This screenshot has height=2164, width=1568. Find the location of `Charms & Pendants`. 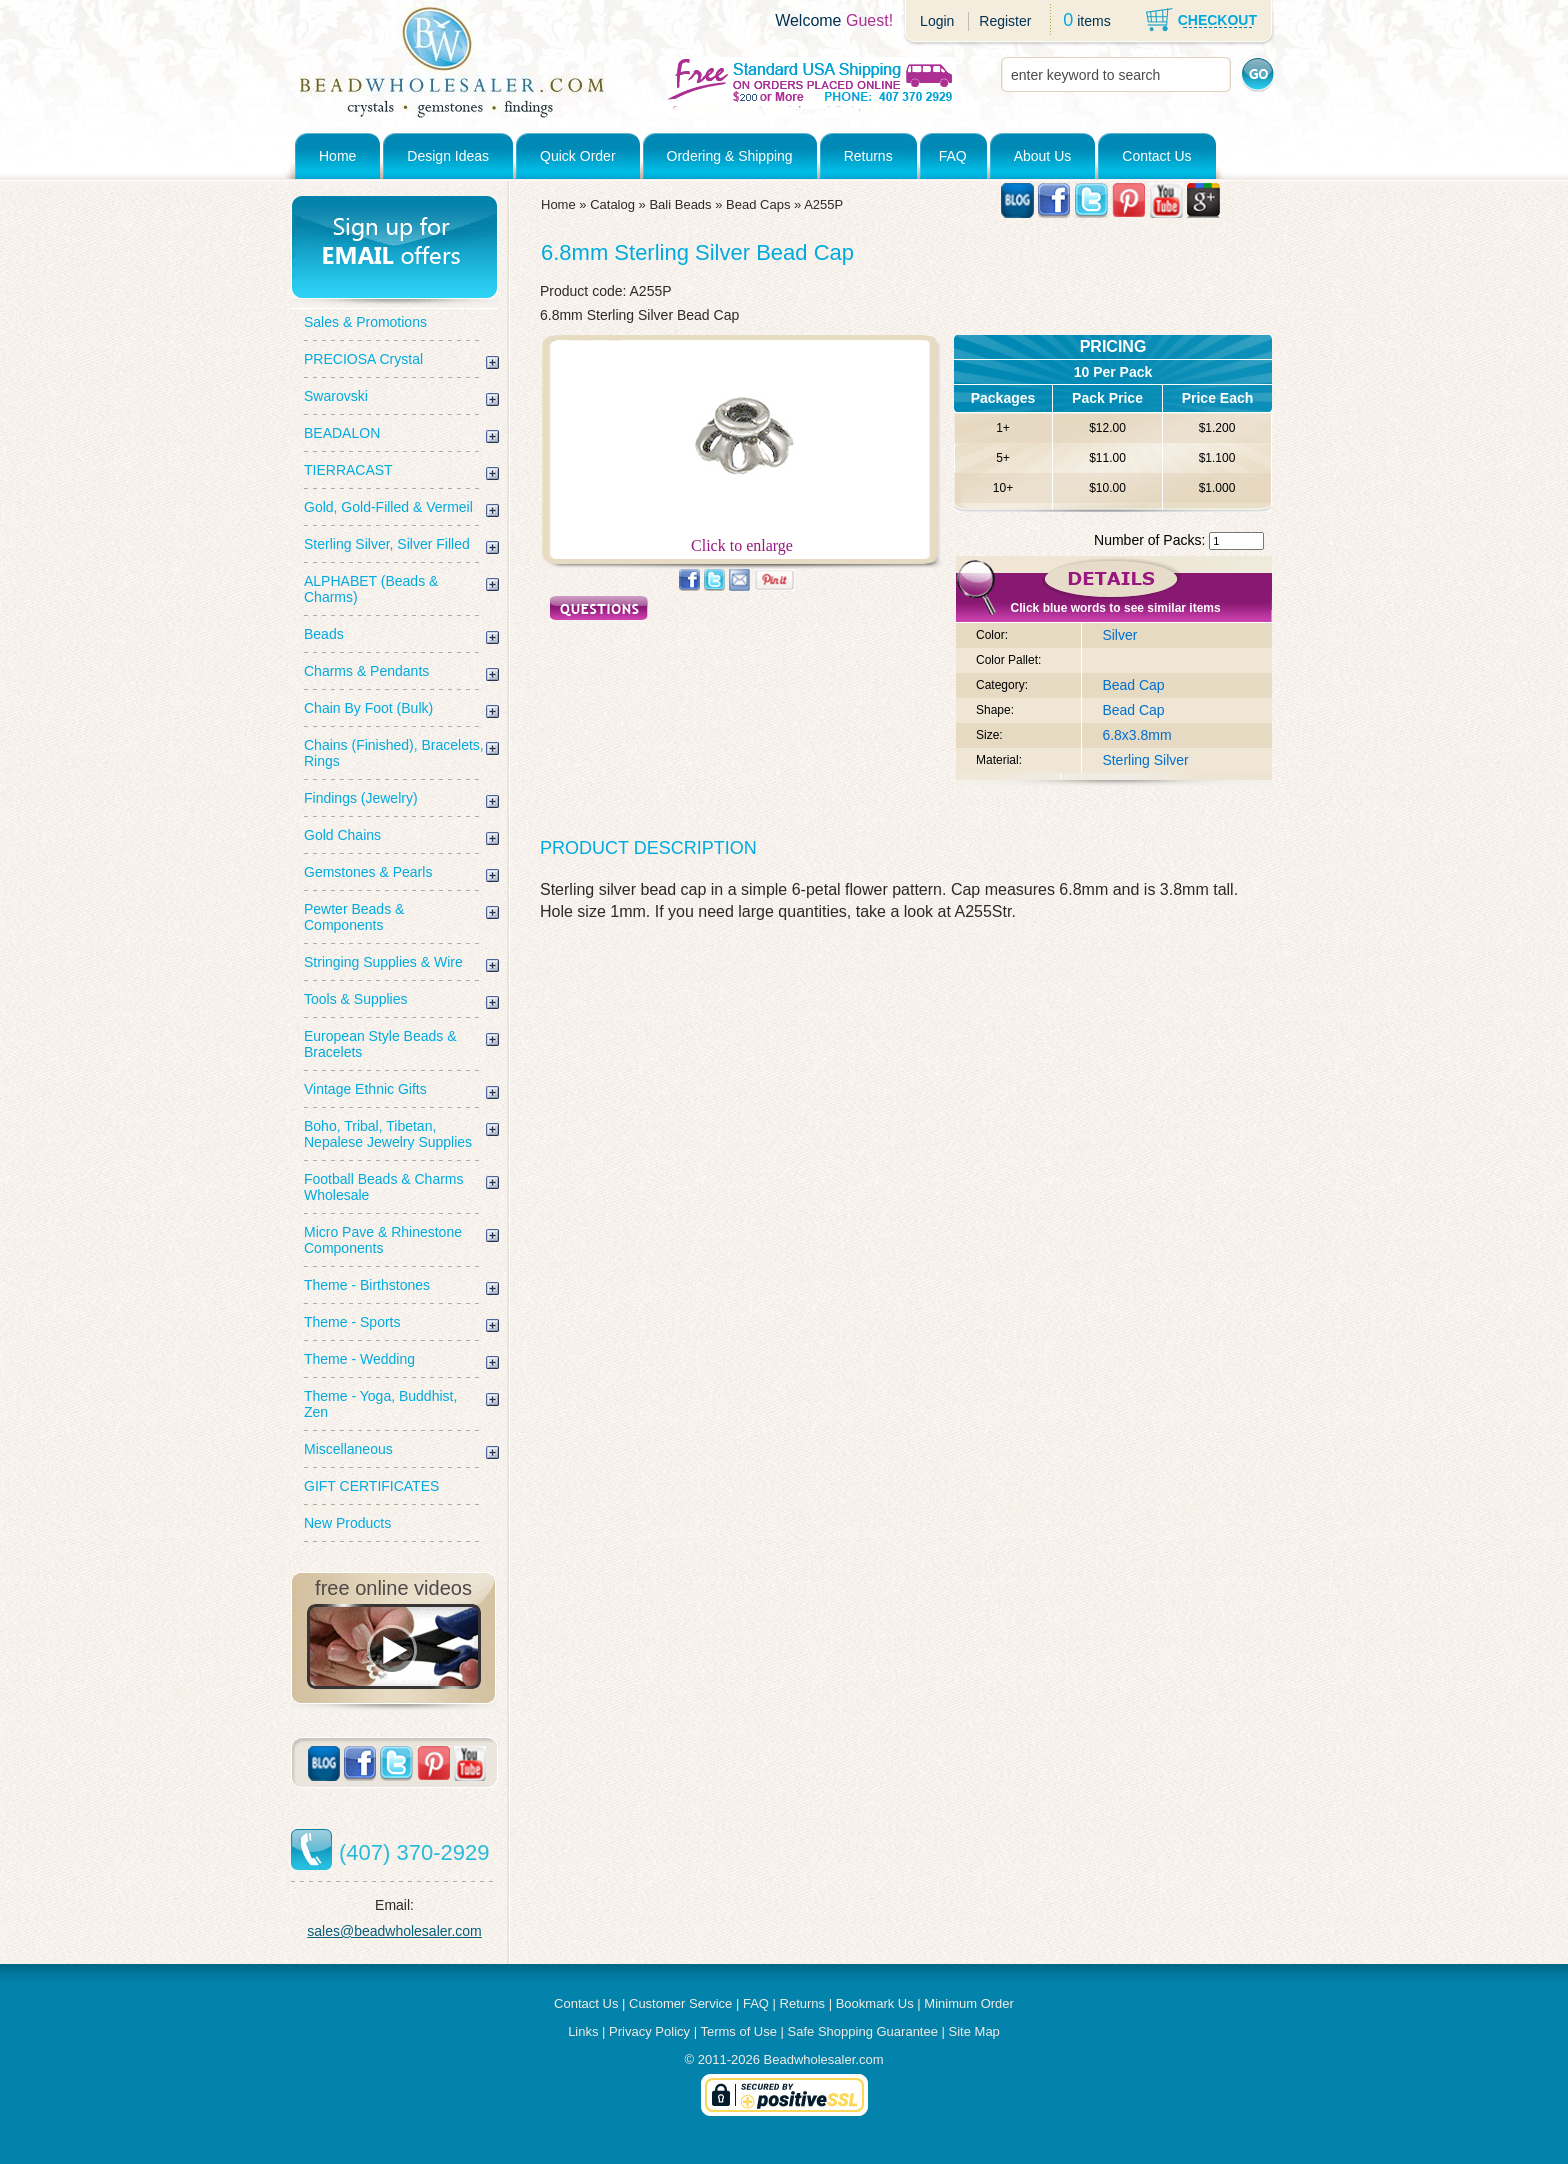

Charms & Pendants is located at coordinates (366, 671).